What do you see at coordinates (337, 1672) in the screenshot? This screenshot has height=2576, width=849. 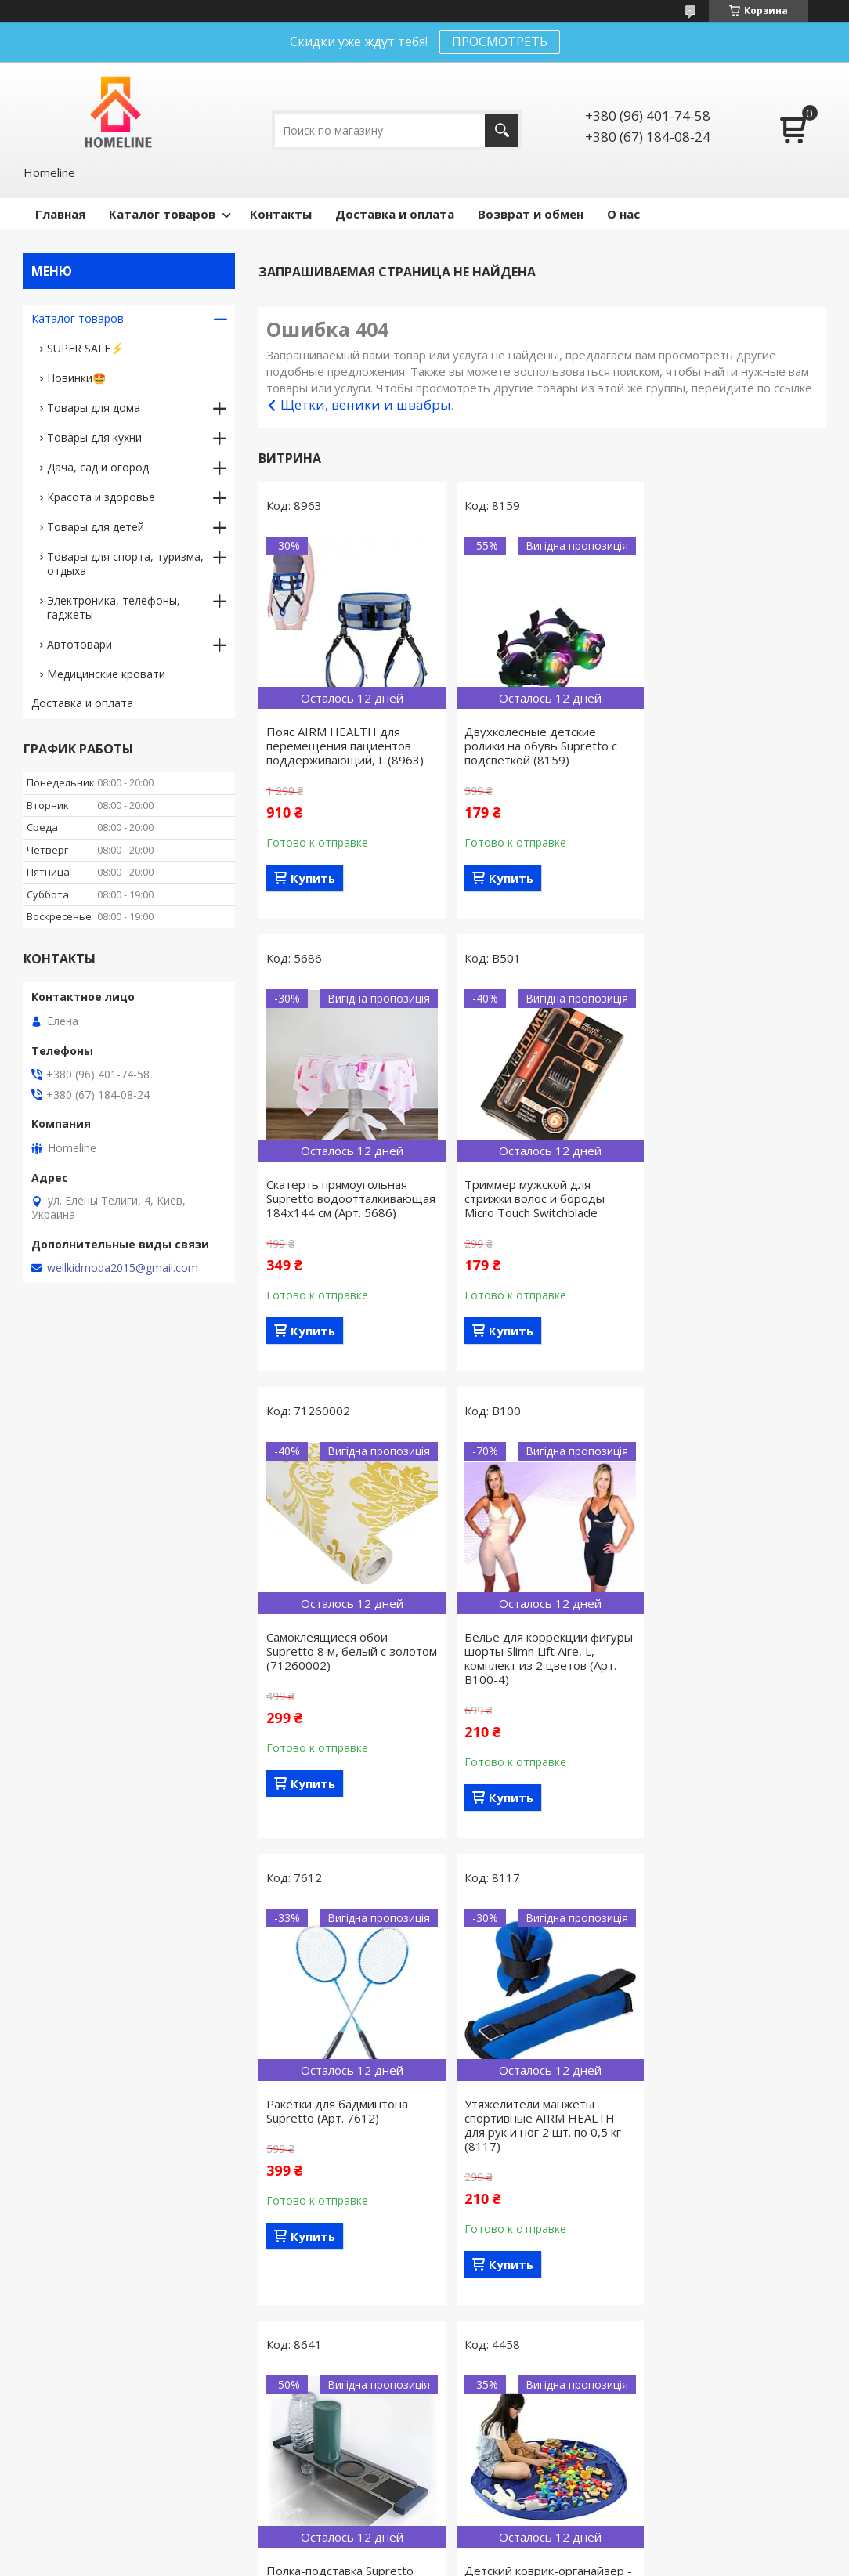 I see `Ракетки для бадминтона Supretto (Арт. 7612)` at bounding box center [337, 1672].